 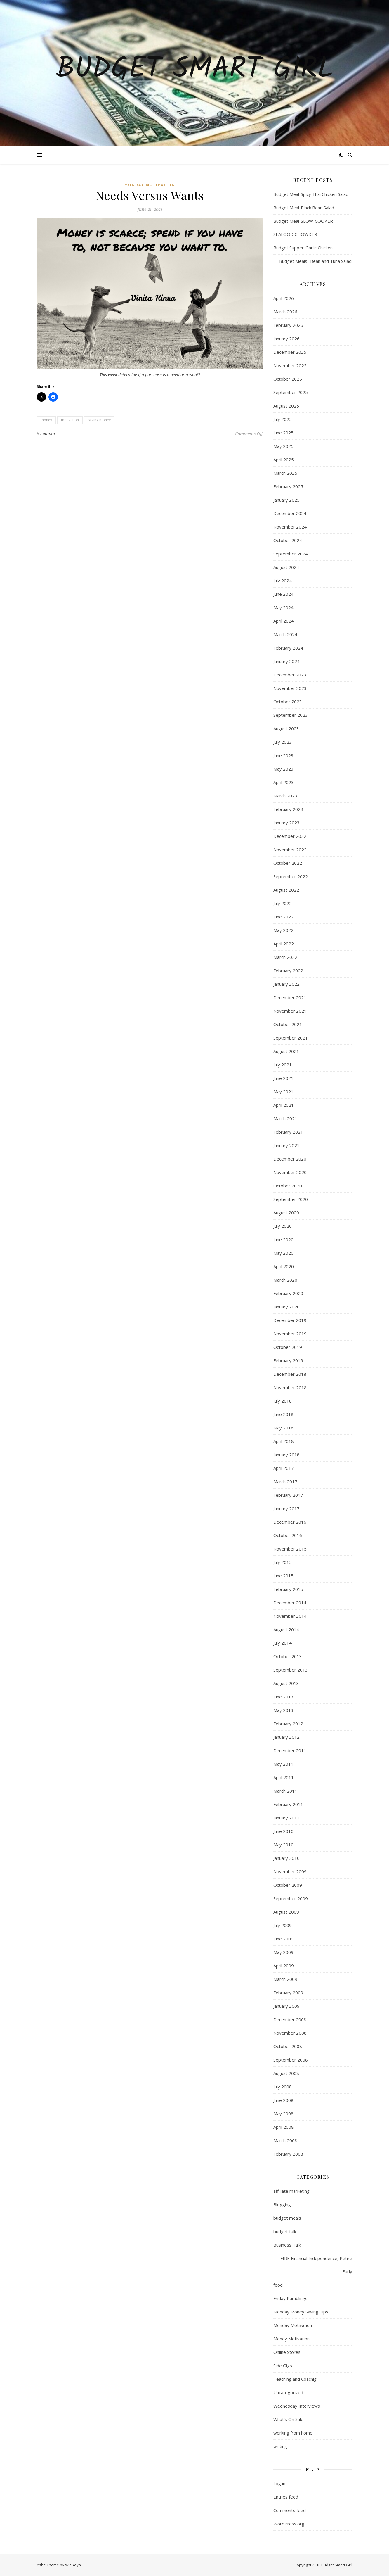 I want to click on Friday Ramblings, so click(x=290, y=2298).